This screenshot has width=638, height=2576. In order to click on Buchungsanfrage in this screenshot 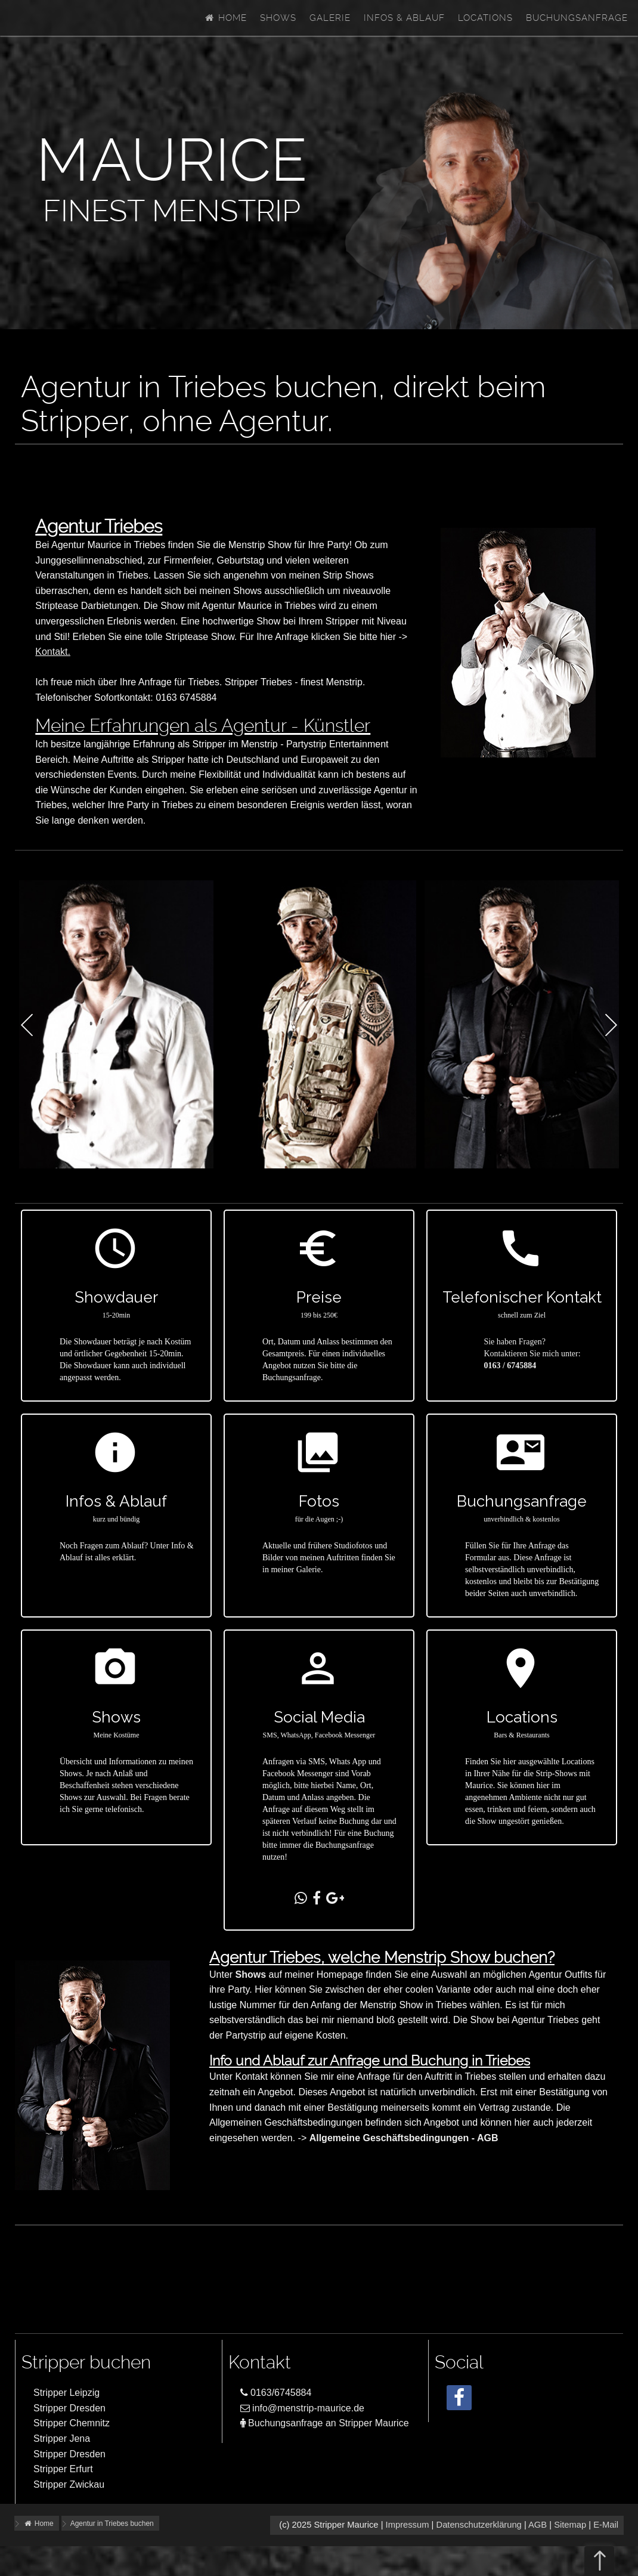, I will do `click(577, 18)`.